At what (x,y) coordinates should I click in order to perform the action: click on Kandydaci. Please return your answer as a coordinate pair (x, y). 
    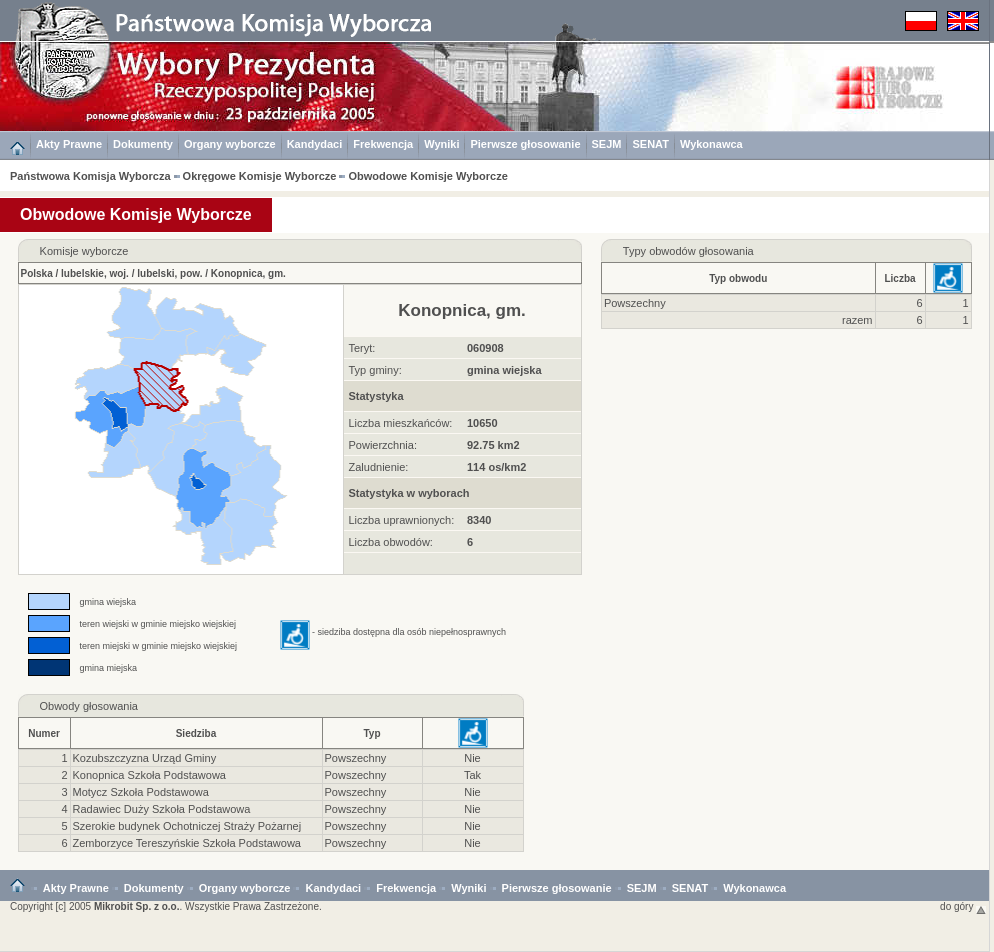
    Looking at the image, I should click on (315, 144).